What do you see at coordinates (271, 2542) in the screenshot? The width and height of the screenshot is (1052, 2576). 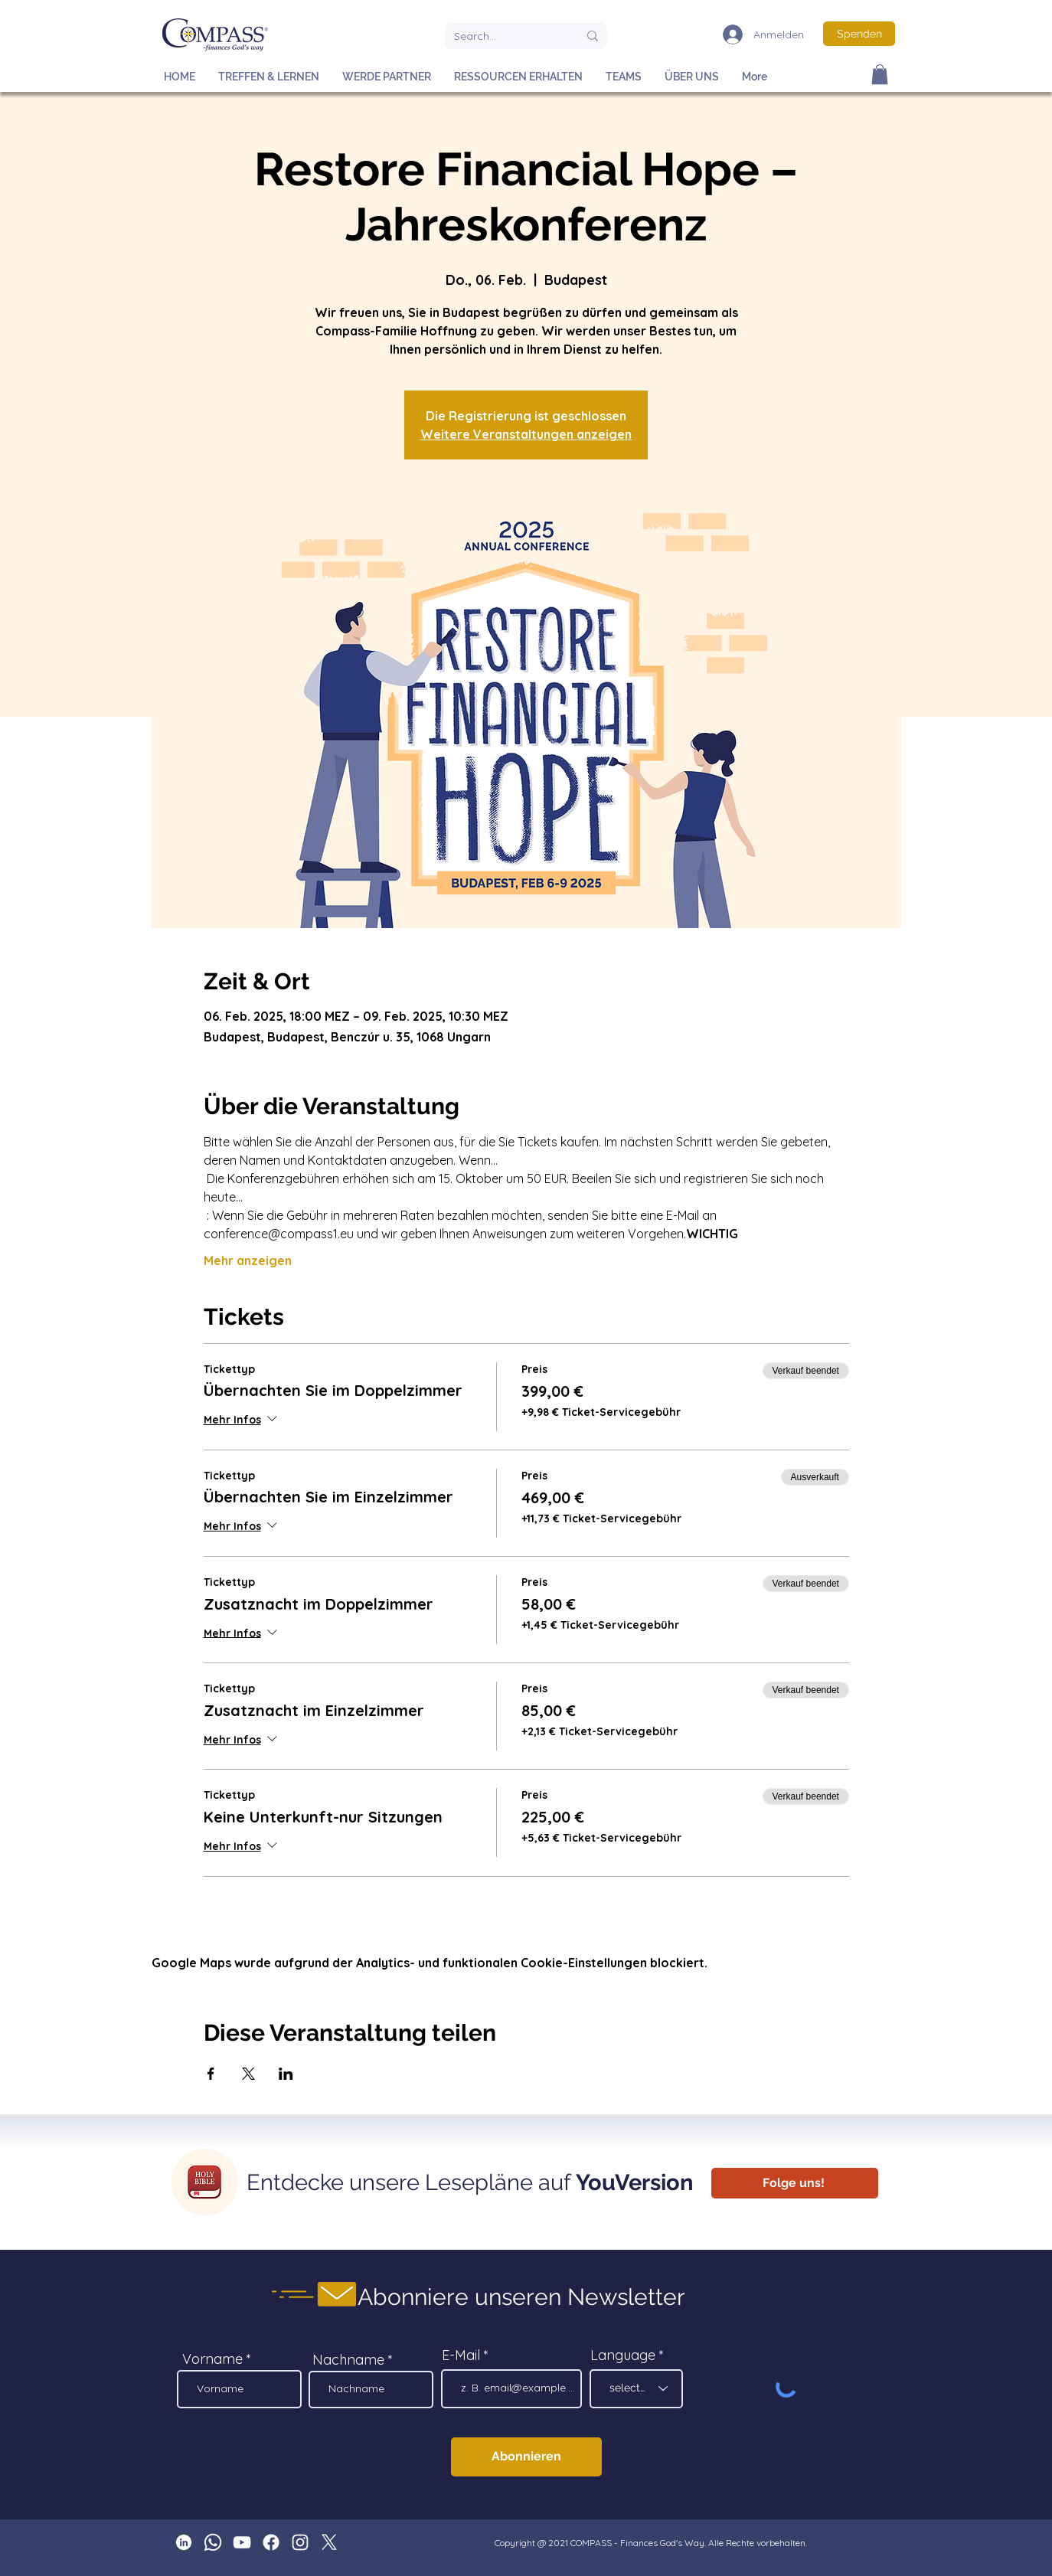 I see `[Facebook]` at bounding box center [271, 2542].